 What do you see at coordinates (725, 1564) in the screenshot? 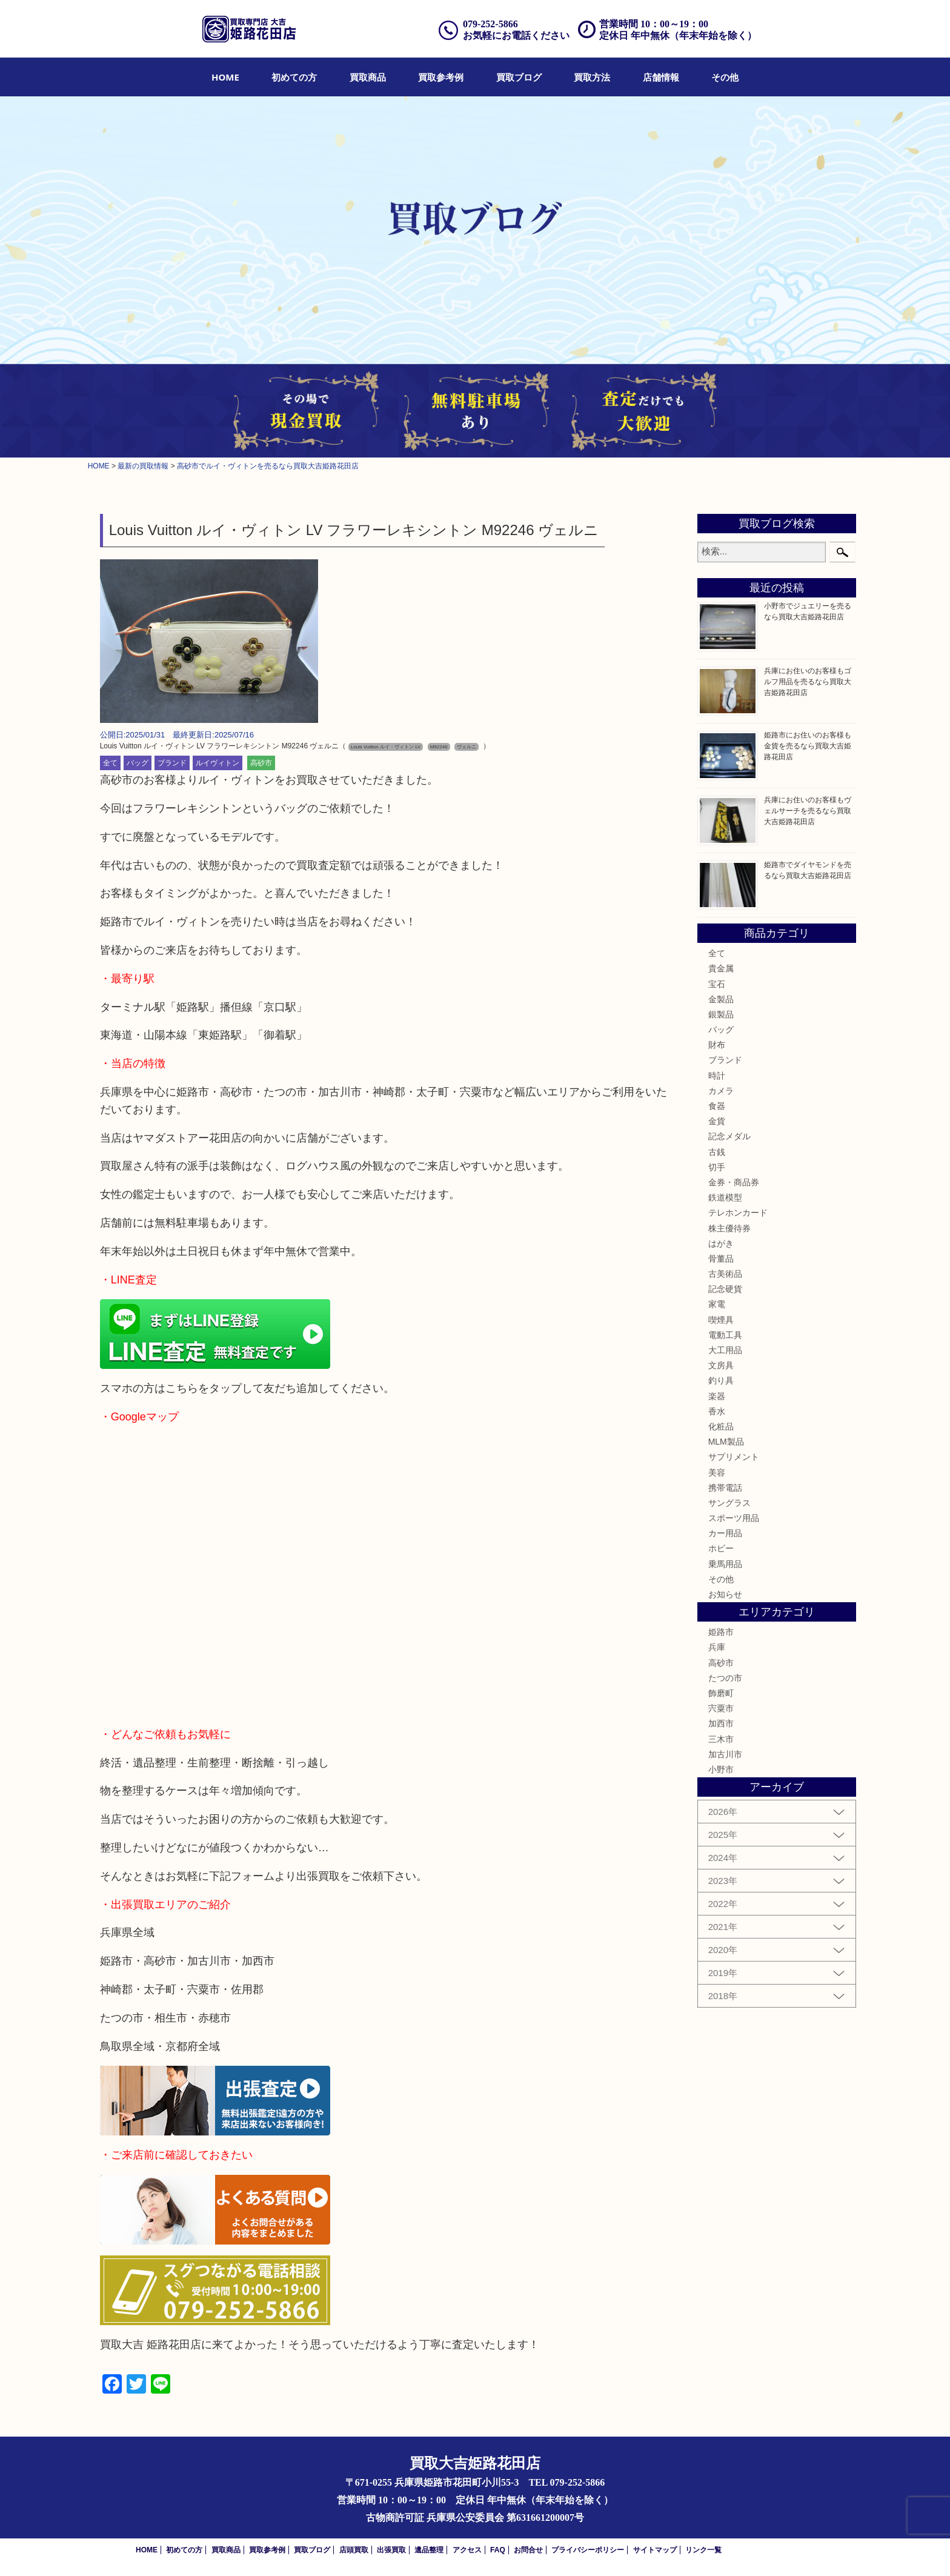
I see `乗馬用品` at bounding box center [725, 1564].